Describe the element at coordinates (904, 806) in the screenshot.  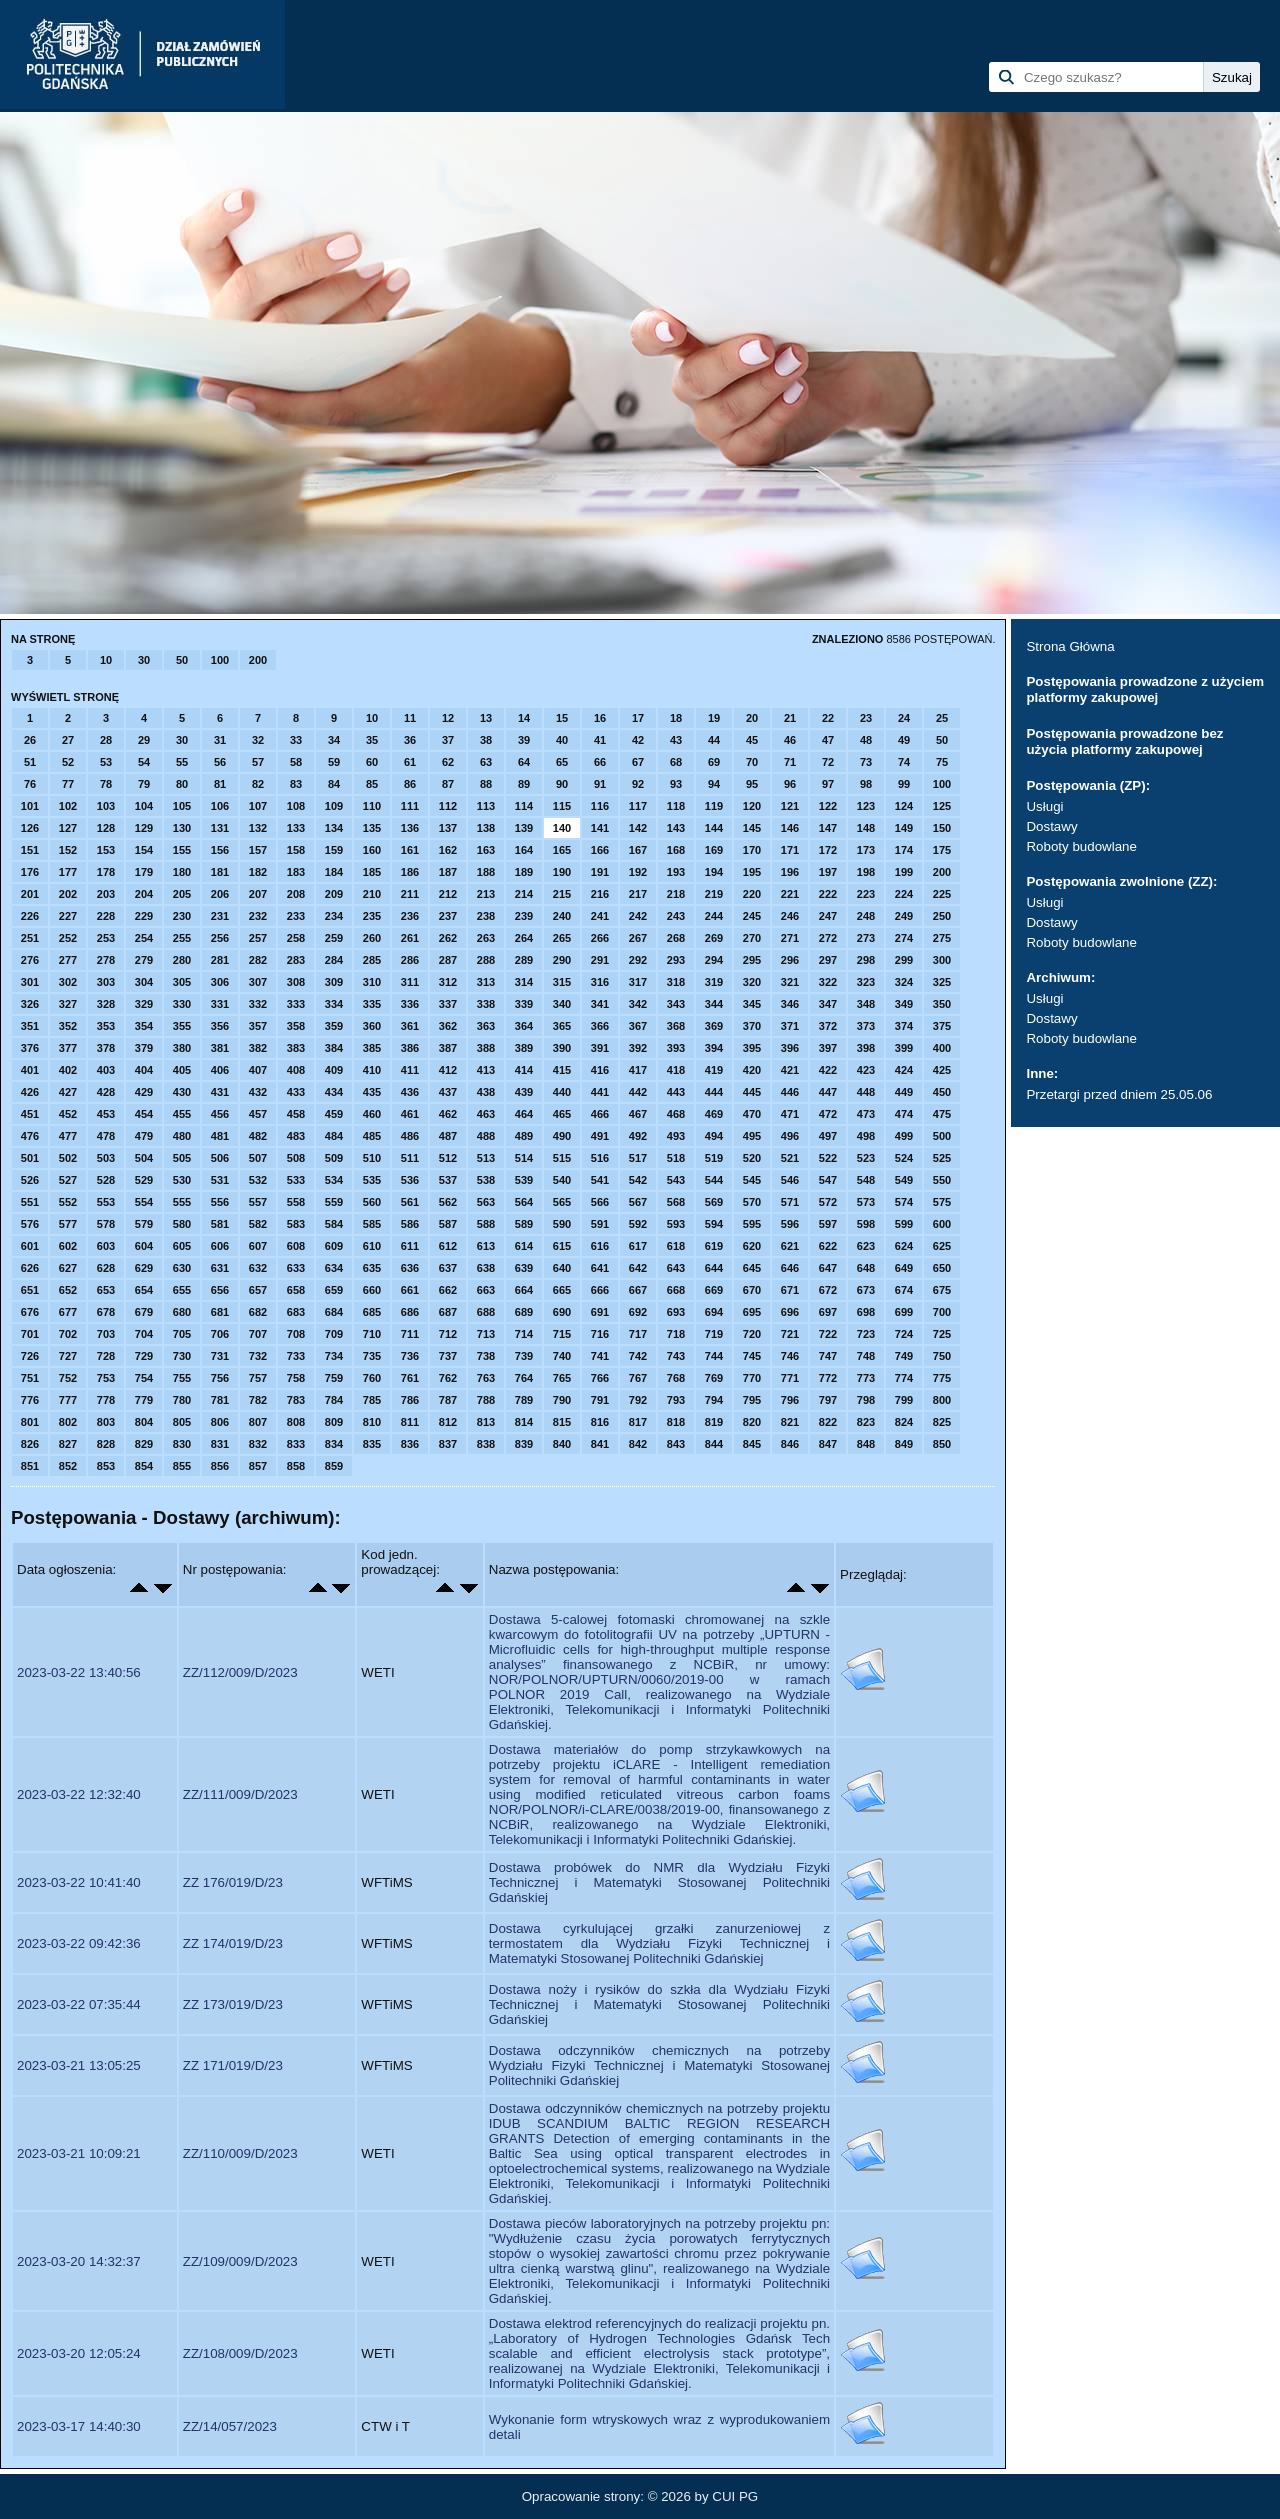
I see `124` at that location.